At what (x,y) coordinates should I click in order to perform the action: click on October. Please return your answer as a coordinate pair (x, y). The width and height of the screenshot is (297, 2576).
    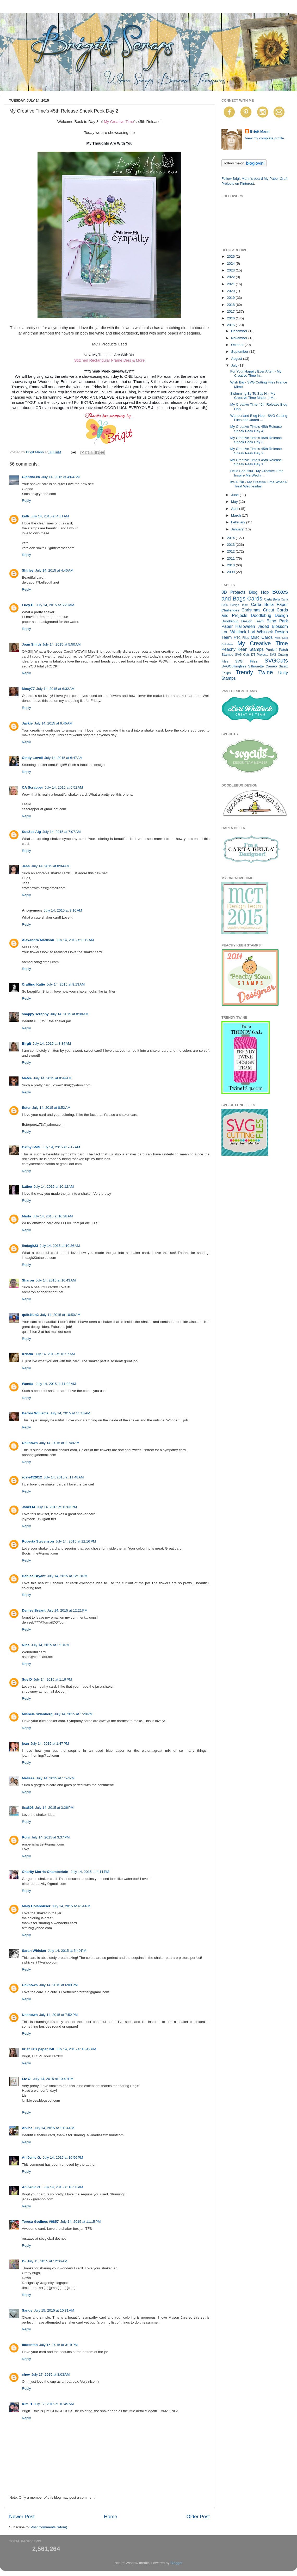
    Looking at the image, I should click on (238, 345).